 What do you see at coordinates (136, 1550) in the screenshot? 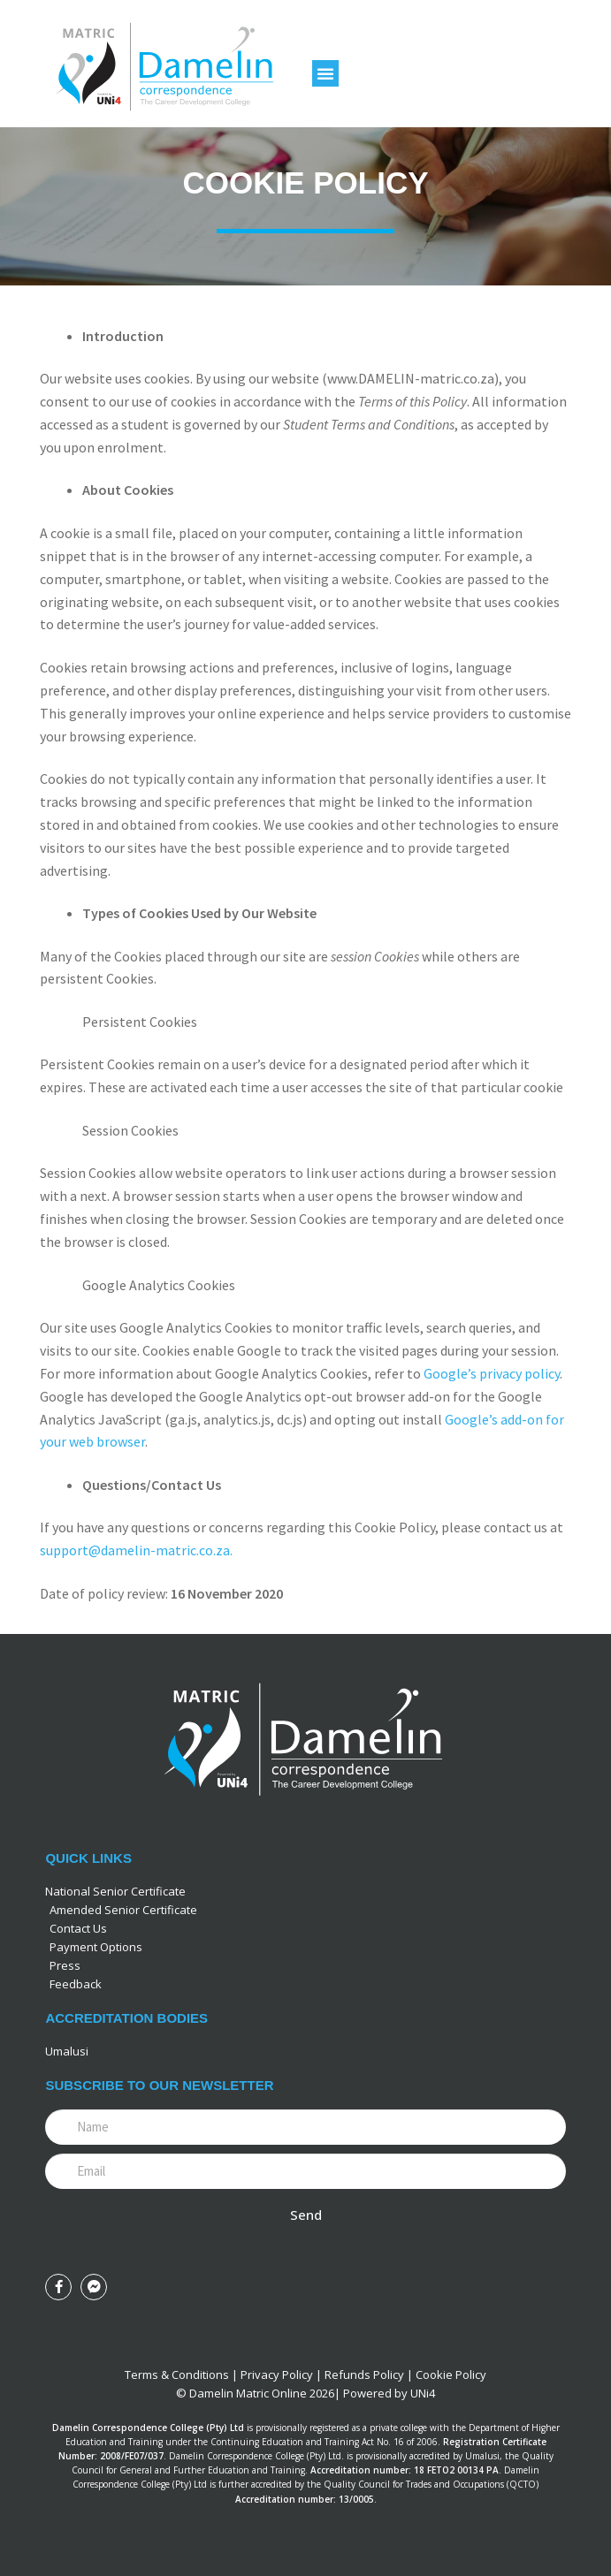
I see `support@damelin-matric.co.za.` at bounding box center [136, 1550].